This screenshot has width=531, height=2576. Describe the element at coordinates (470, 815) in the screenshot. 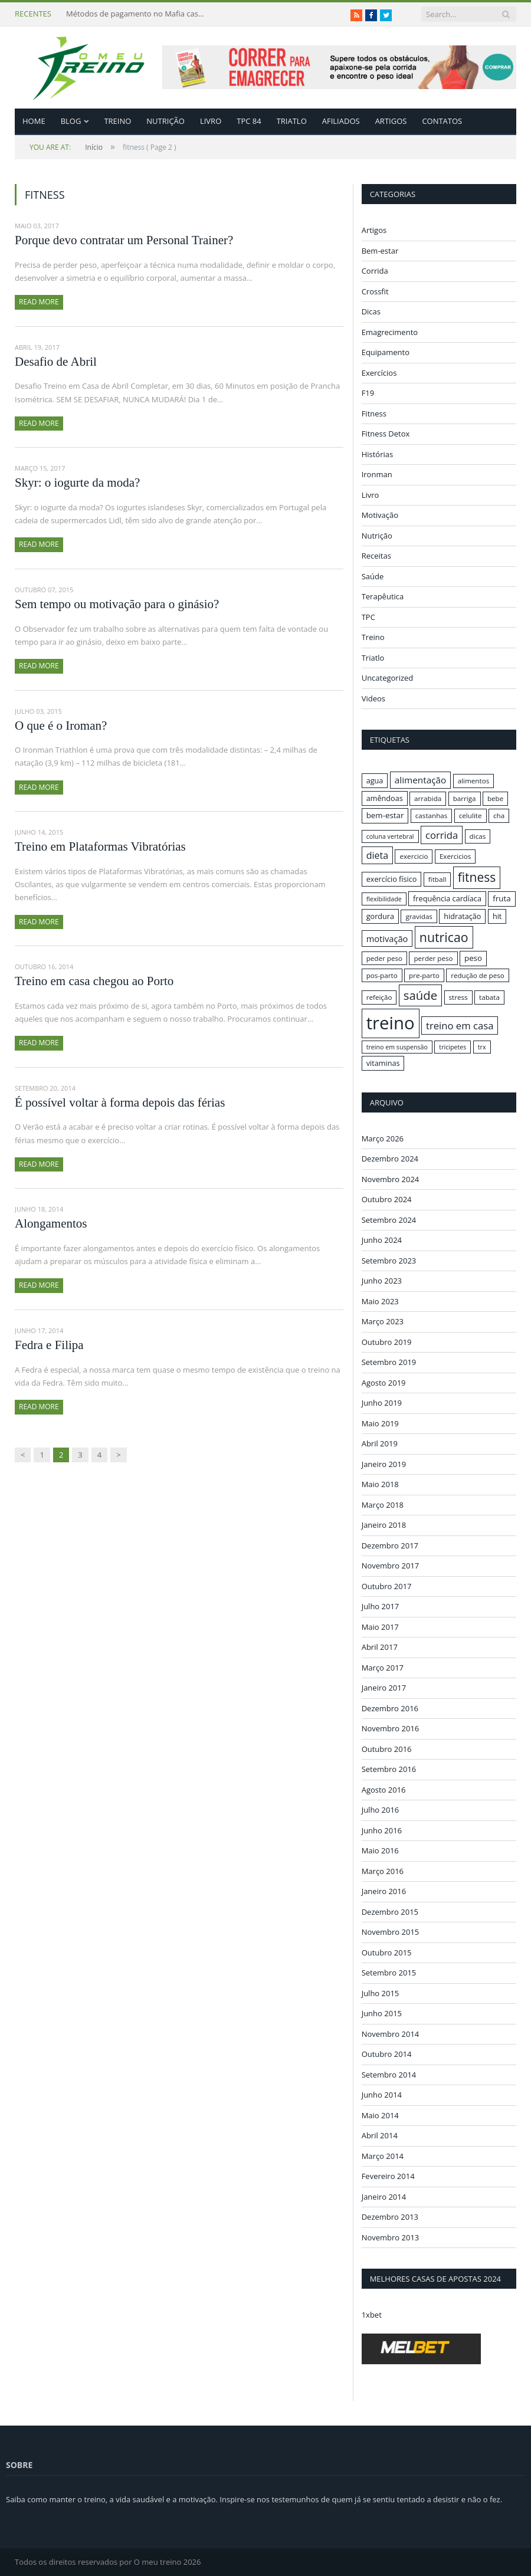

I see `celulite [celulite (16 itens)]` at that location.